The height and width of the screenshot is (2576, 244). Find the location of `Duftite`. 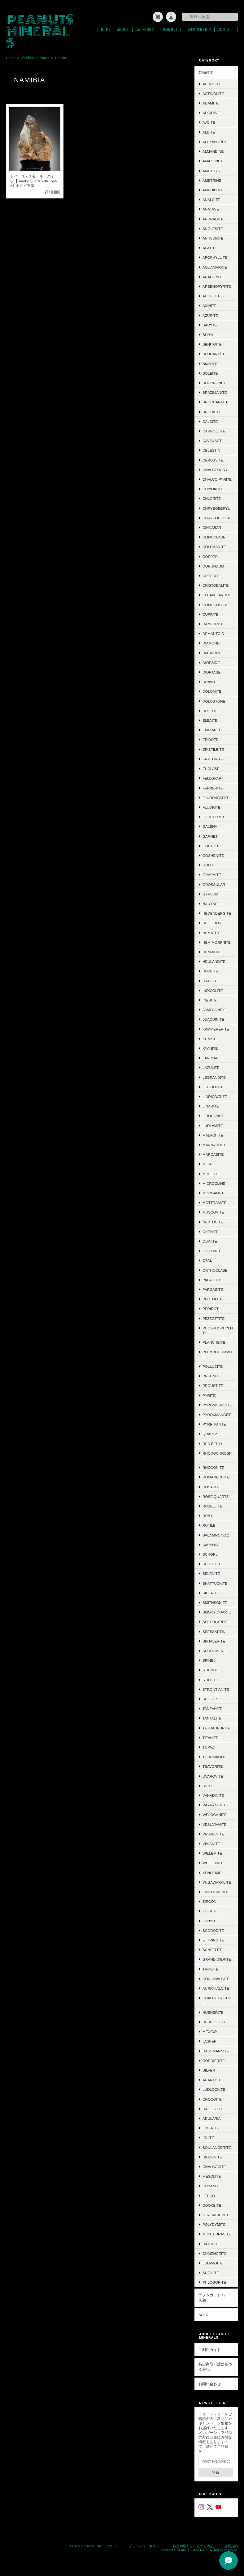

Duftite is located at coordinates (210, 710).